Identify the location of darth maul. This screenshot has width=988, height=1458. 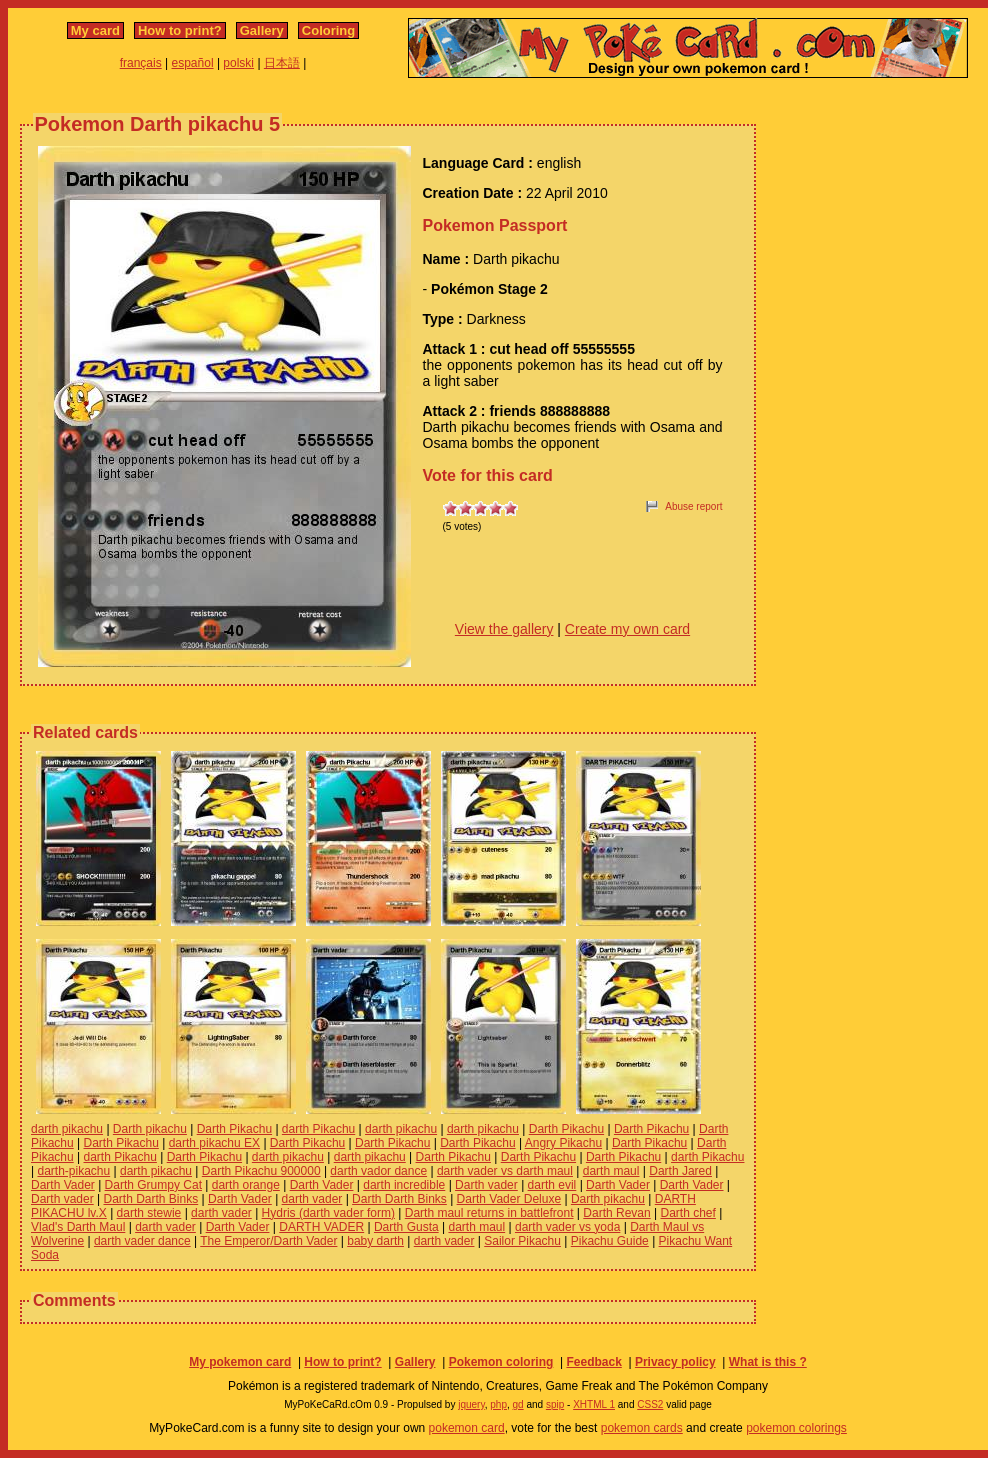
(611, 1171).